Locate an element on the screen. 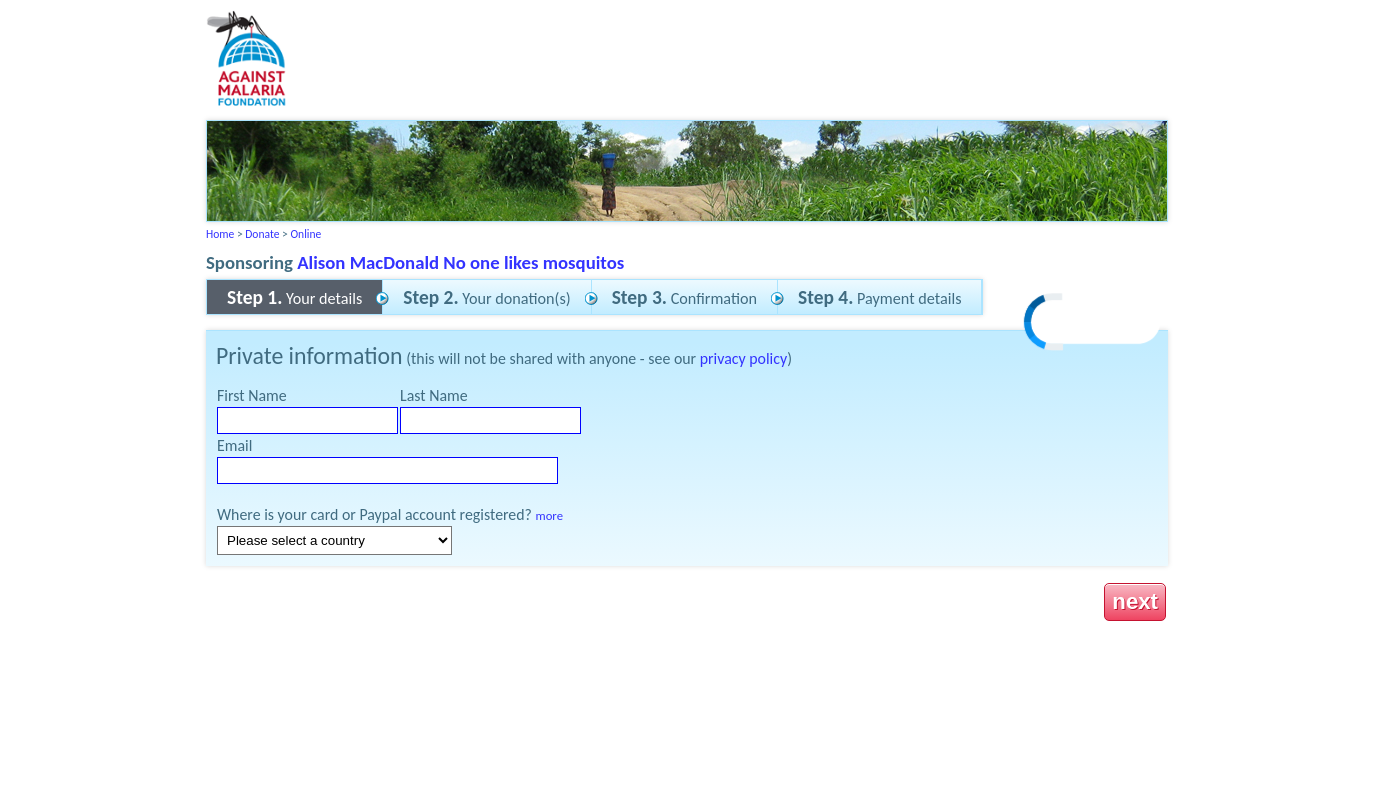 This screenshot has height=785, width=1374. next is located at coordinates (1135, 601).